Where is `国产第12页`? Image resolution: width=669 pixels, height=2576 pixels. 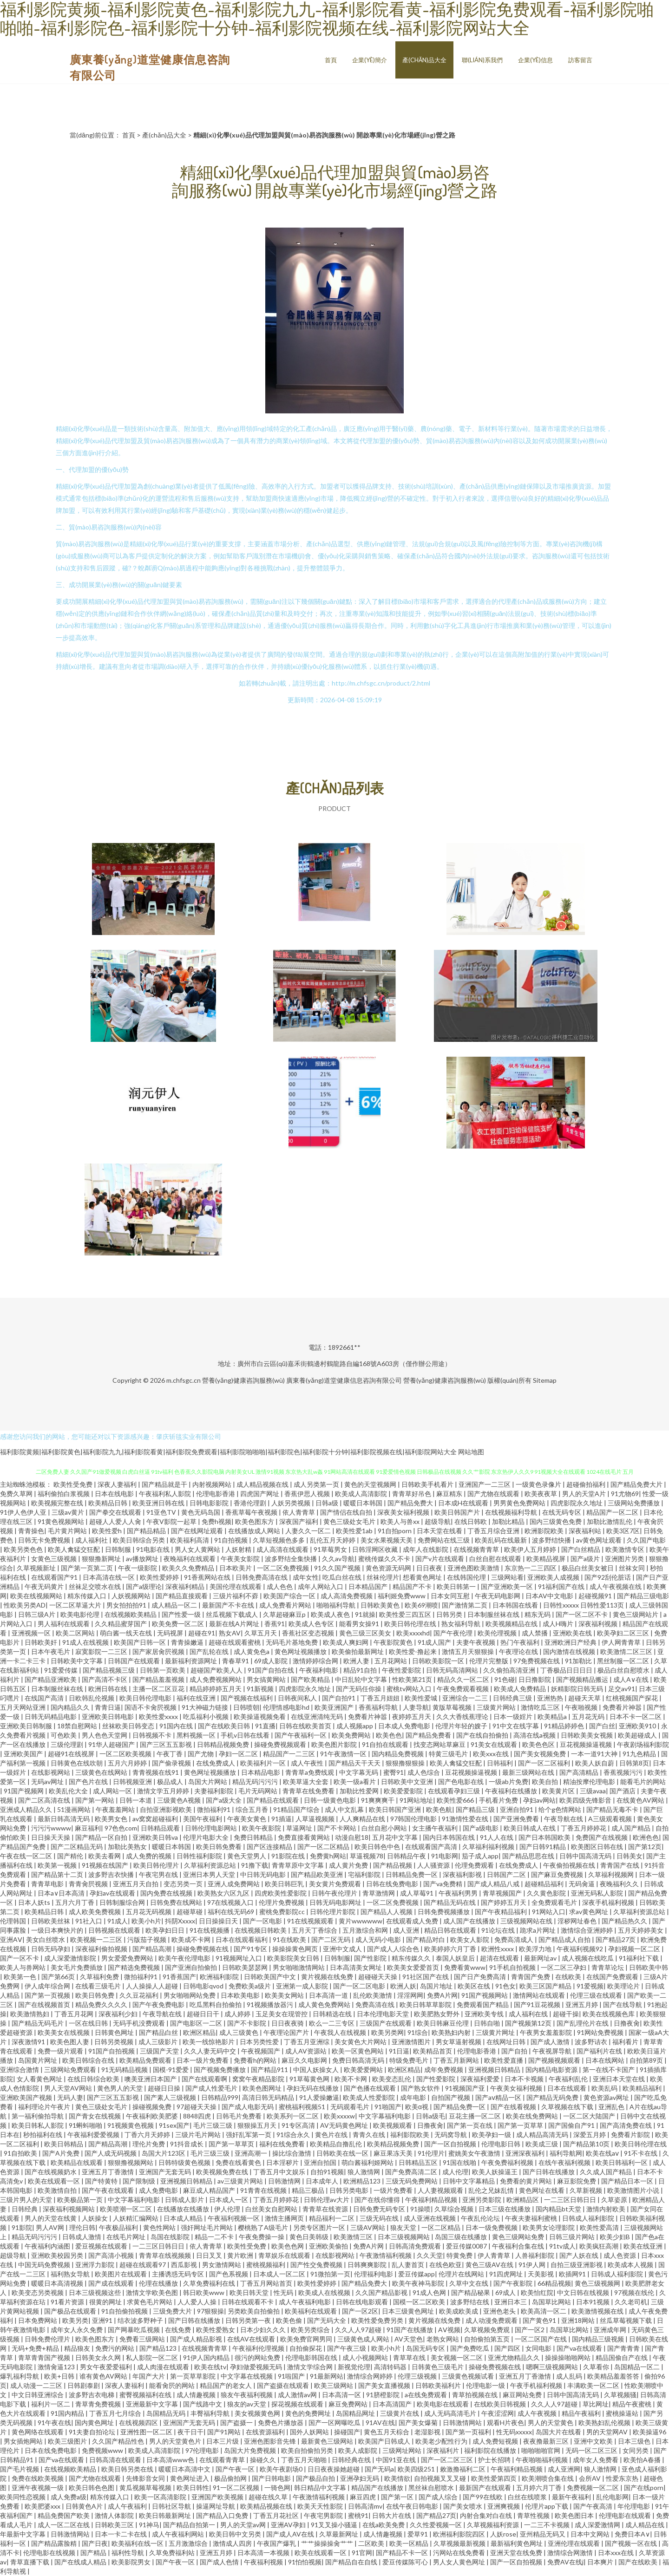
国产第12页 is located at coordinates (645, 1846).